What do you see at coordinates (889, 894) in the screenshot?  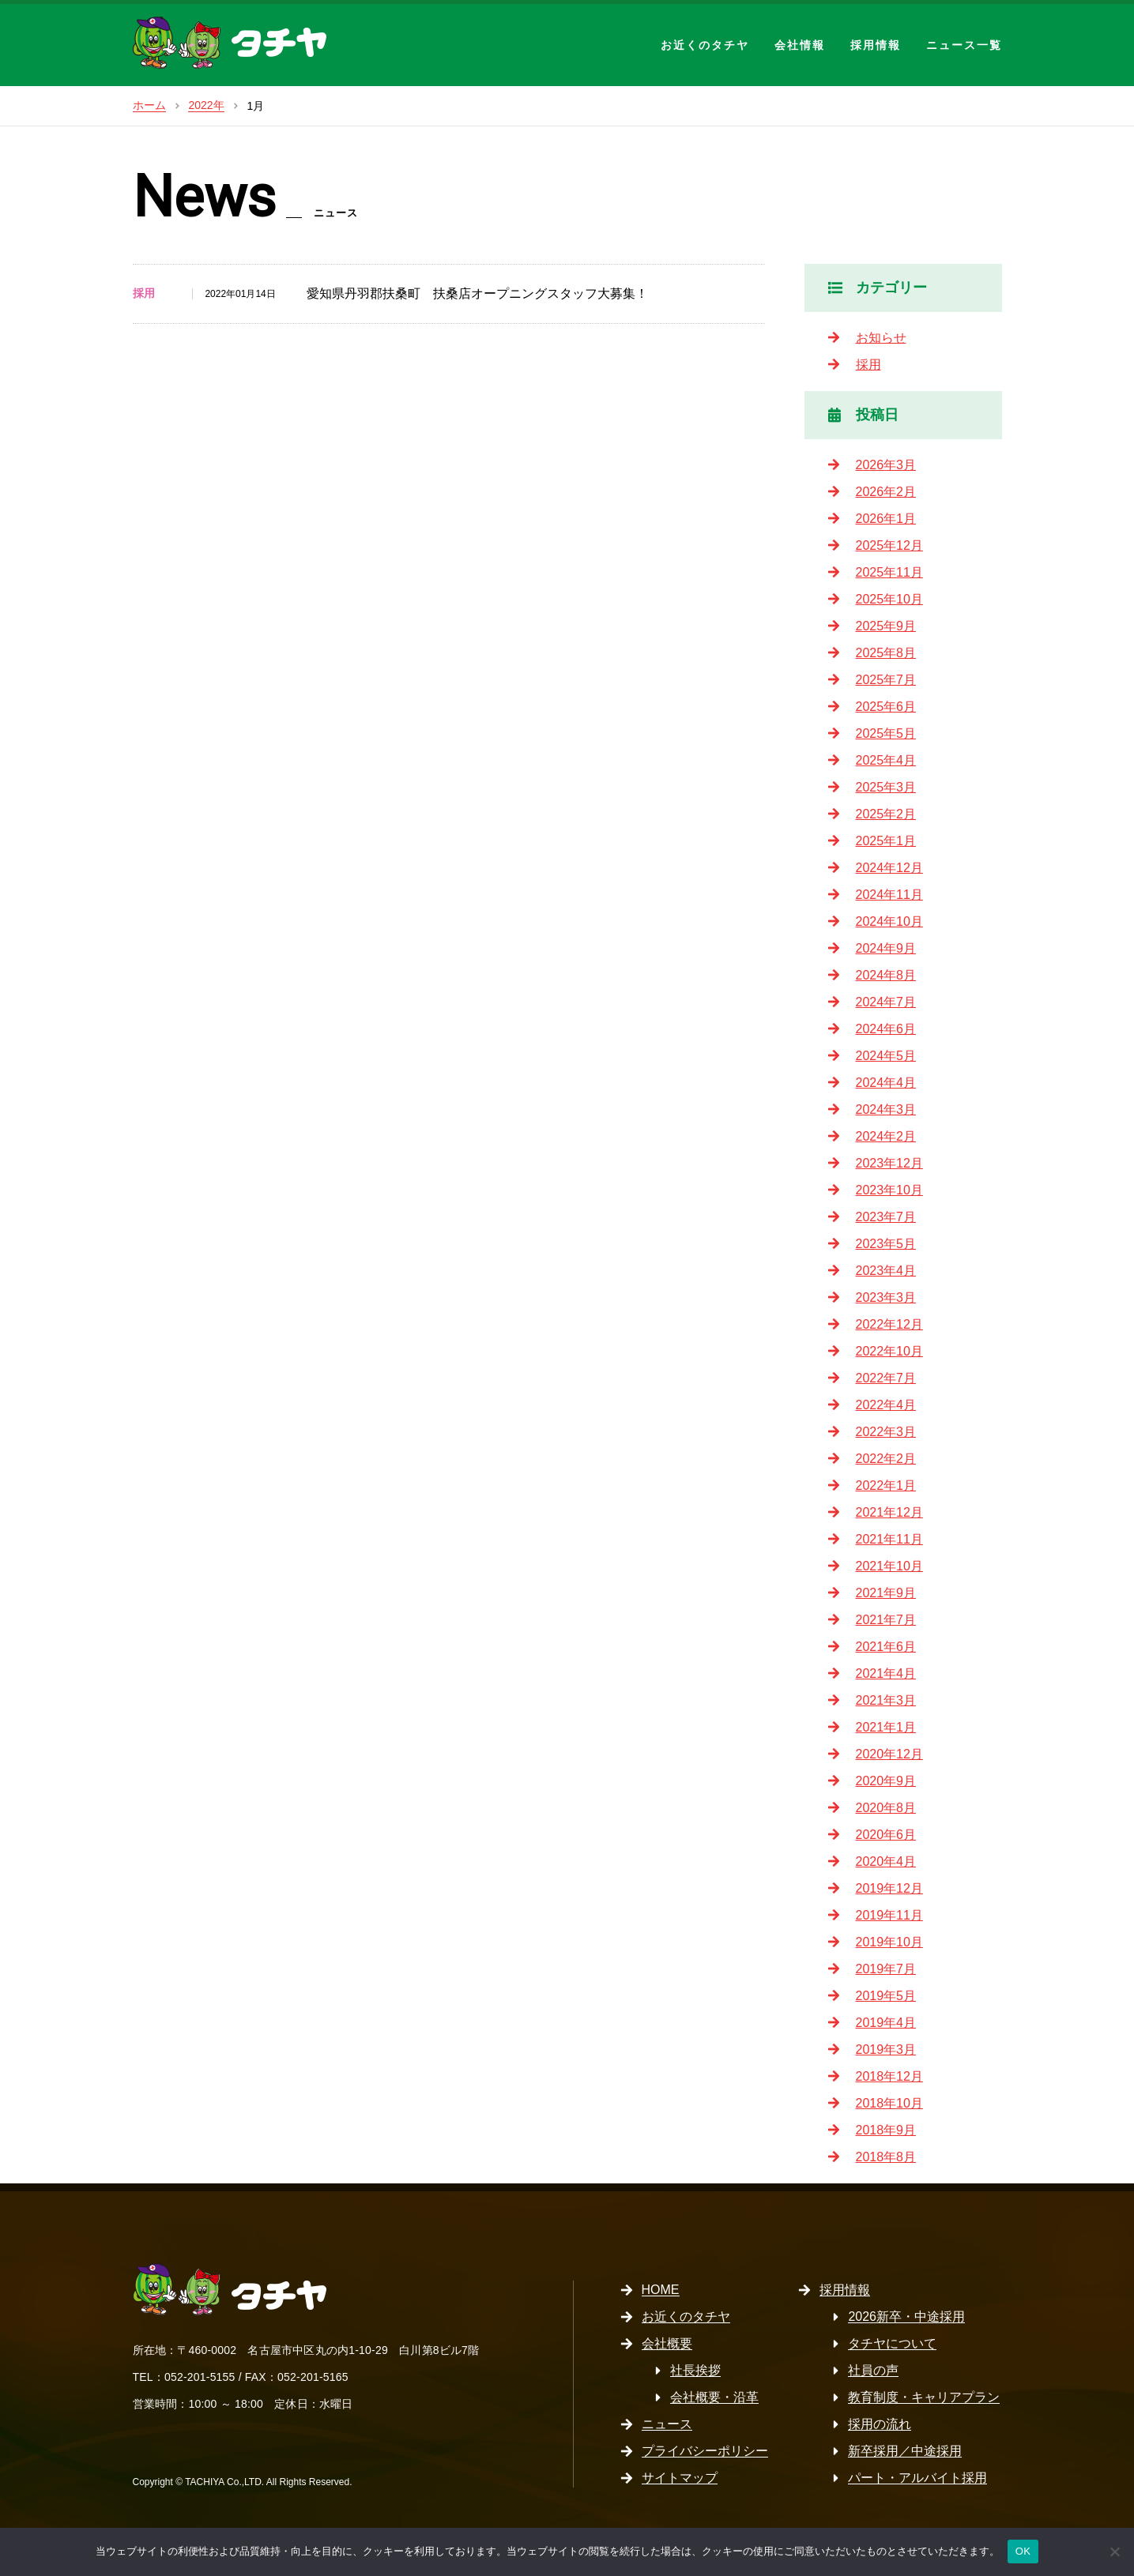 I see `2024年11月` at bounding box center [889, 894].